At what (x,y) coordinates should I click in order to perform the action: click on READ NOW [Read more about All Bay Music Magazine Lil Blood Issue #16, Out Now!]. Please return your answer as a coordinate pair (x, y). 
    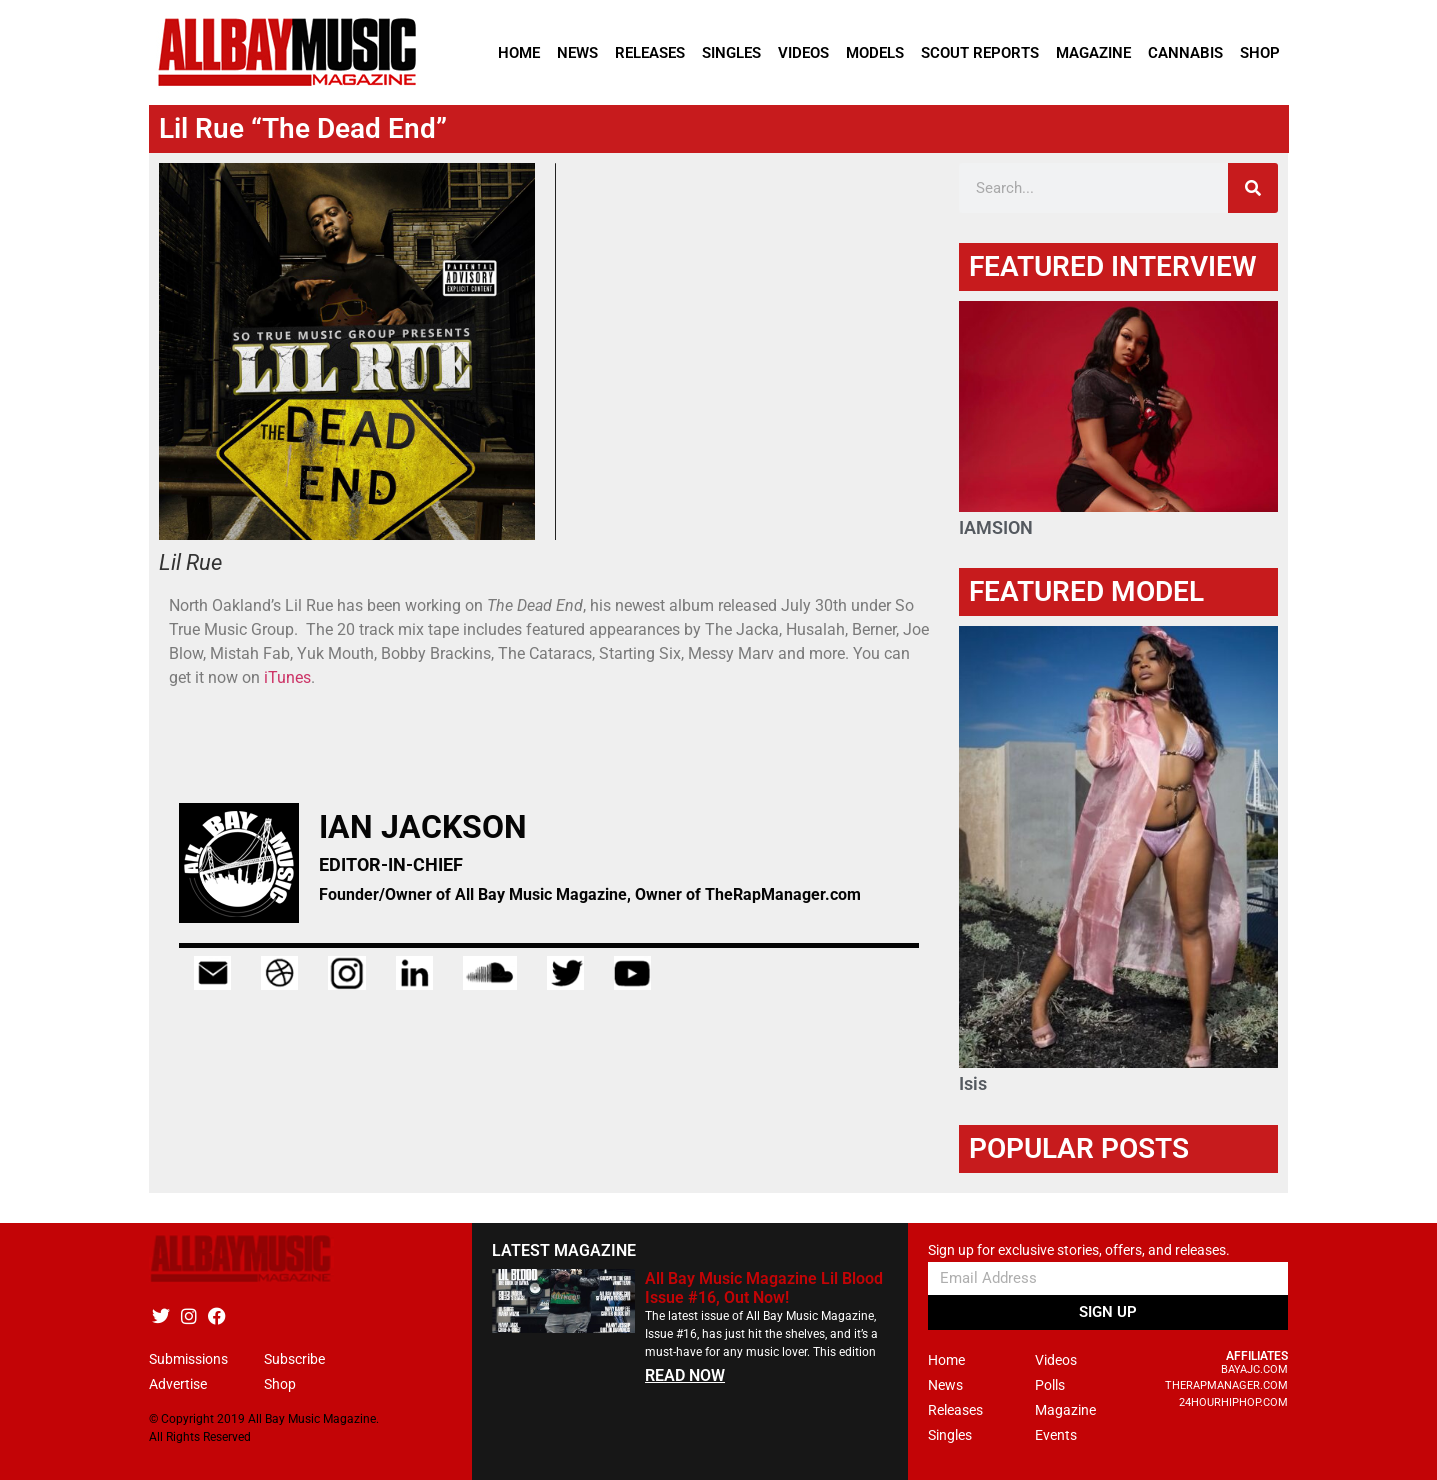
    Looking at the image, I should click on (685, 1375).